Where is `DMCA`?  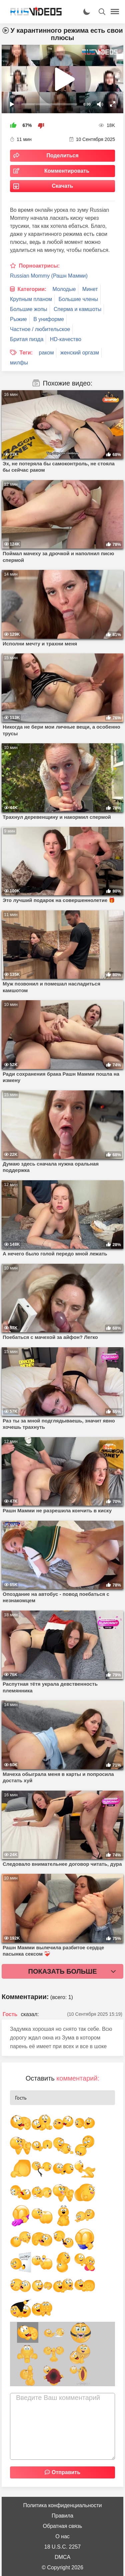
DMCA is located at coordinates (62, 2557).